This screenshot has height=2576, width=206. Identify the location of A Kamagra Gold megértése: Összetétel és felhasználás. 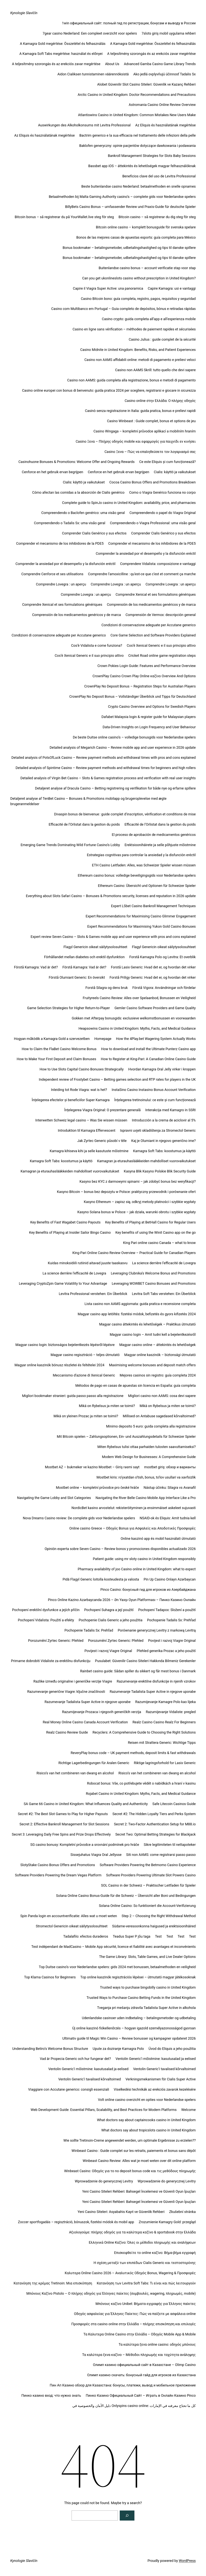
(63, 44).